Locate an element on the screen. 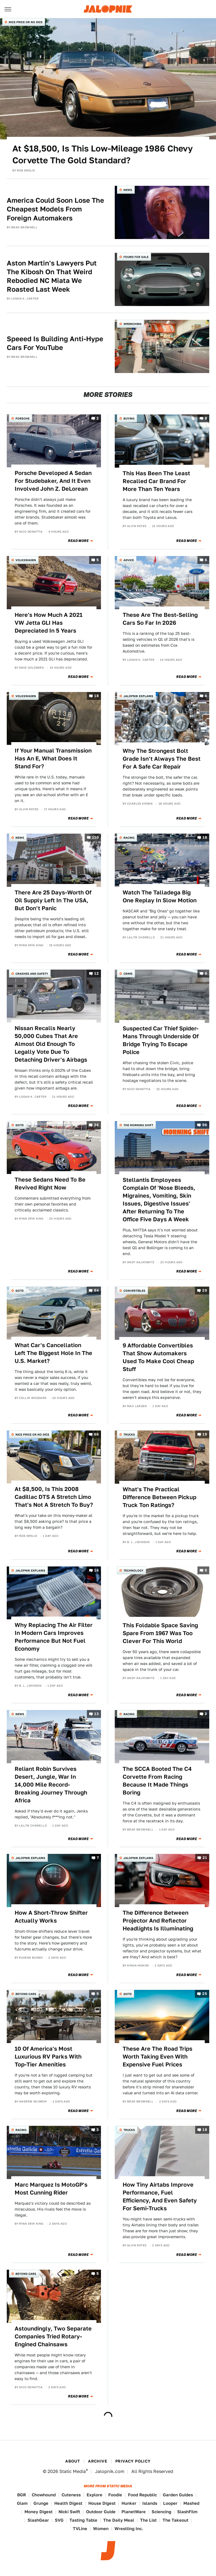 Image resolution: width=216 pixels, height=2576 pixels. Glam is located at coordinates (22, 2503).